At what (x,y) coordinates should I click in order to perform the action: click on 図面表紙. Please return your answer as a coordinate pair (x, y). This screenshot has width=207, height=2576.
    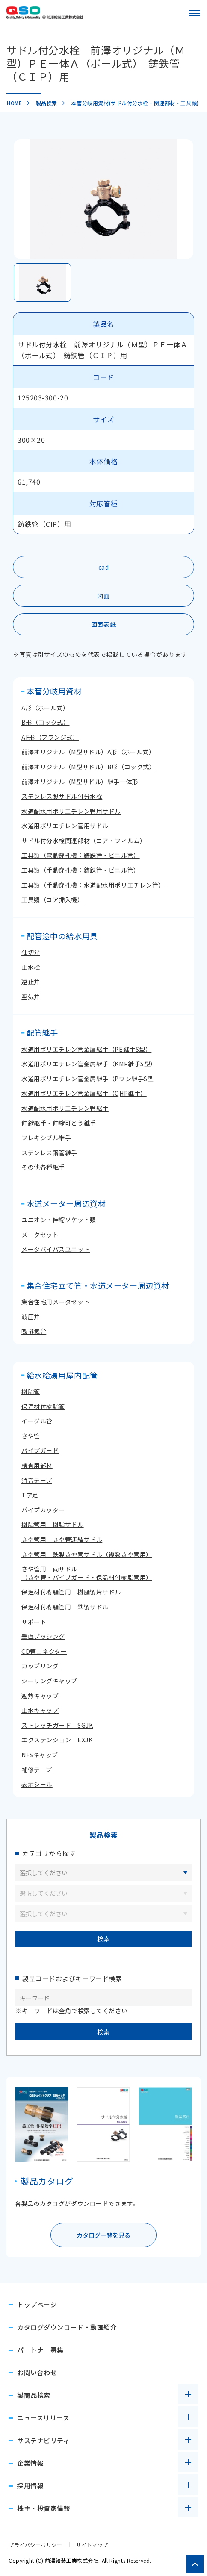
    Looking at the image, I should click on (103, 624).